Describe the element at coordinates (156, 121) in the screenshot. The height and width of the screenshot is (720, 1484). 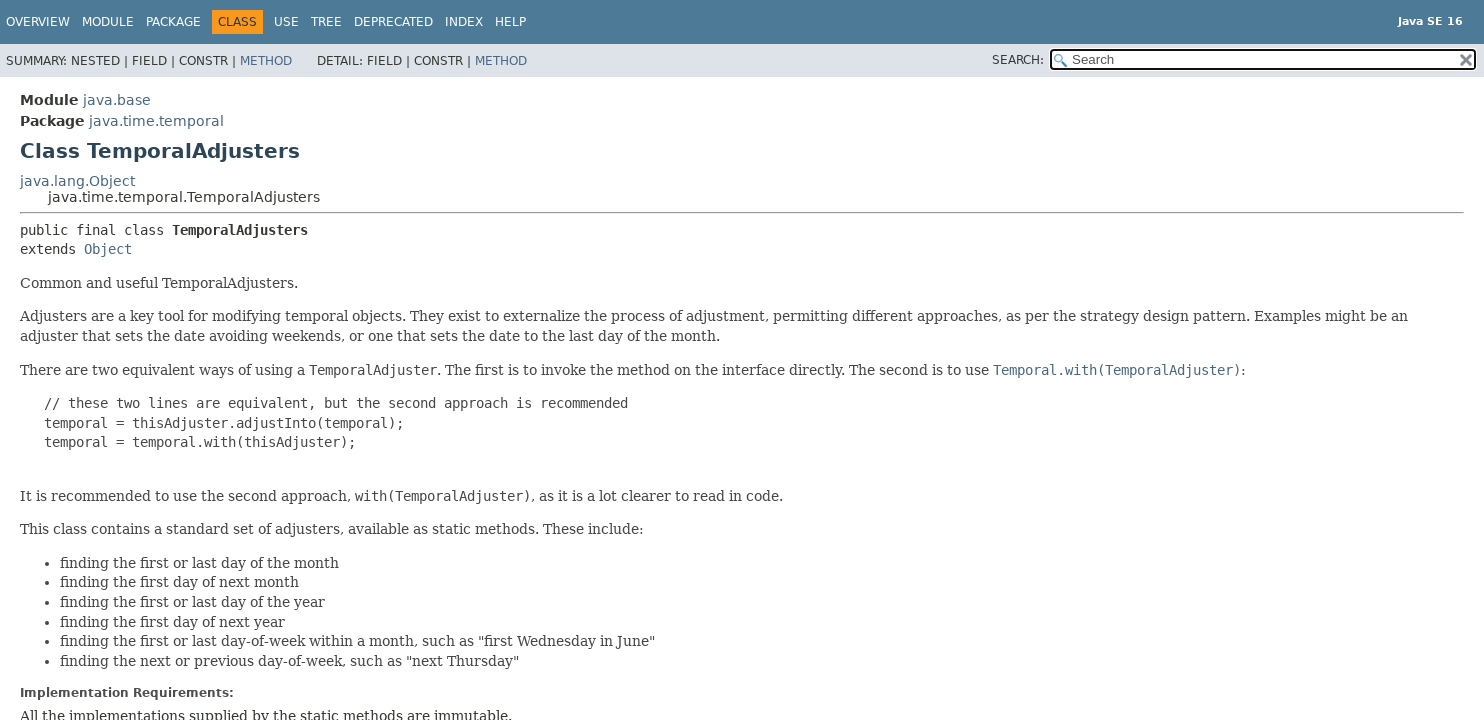
I see `java.time.temporal` at that location.